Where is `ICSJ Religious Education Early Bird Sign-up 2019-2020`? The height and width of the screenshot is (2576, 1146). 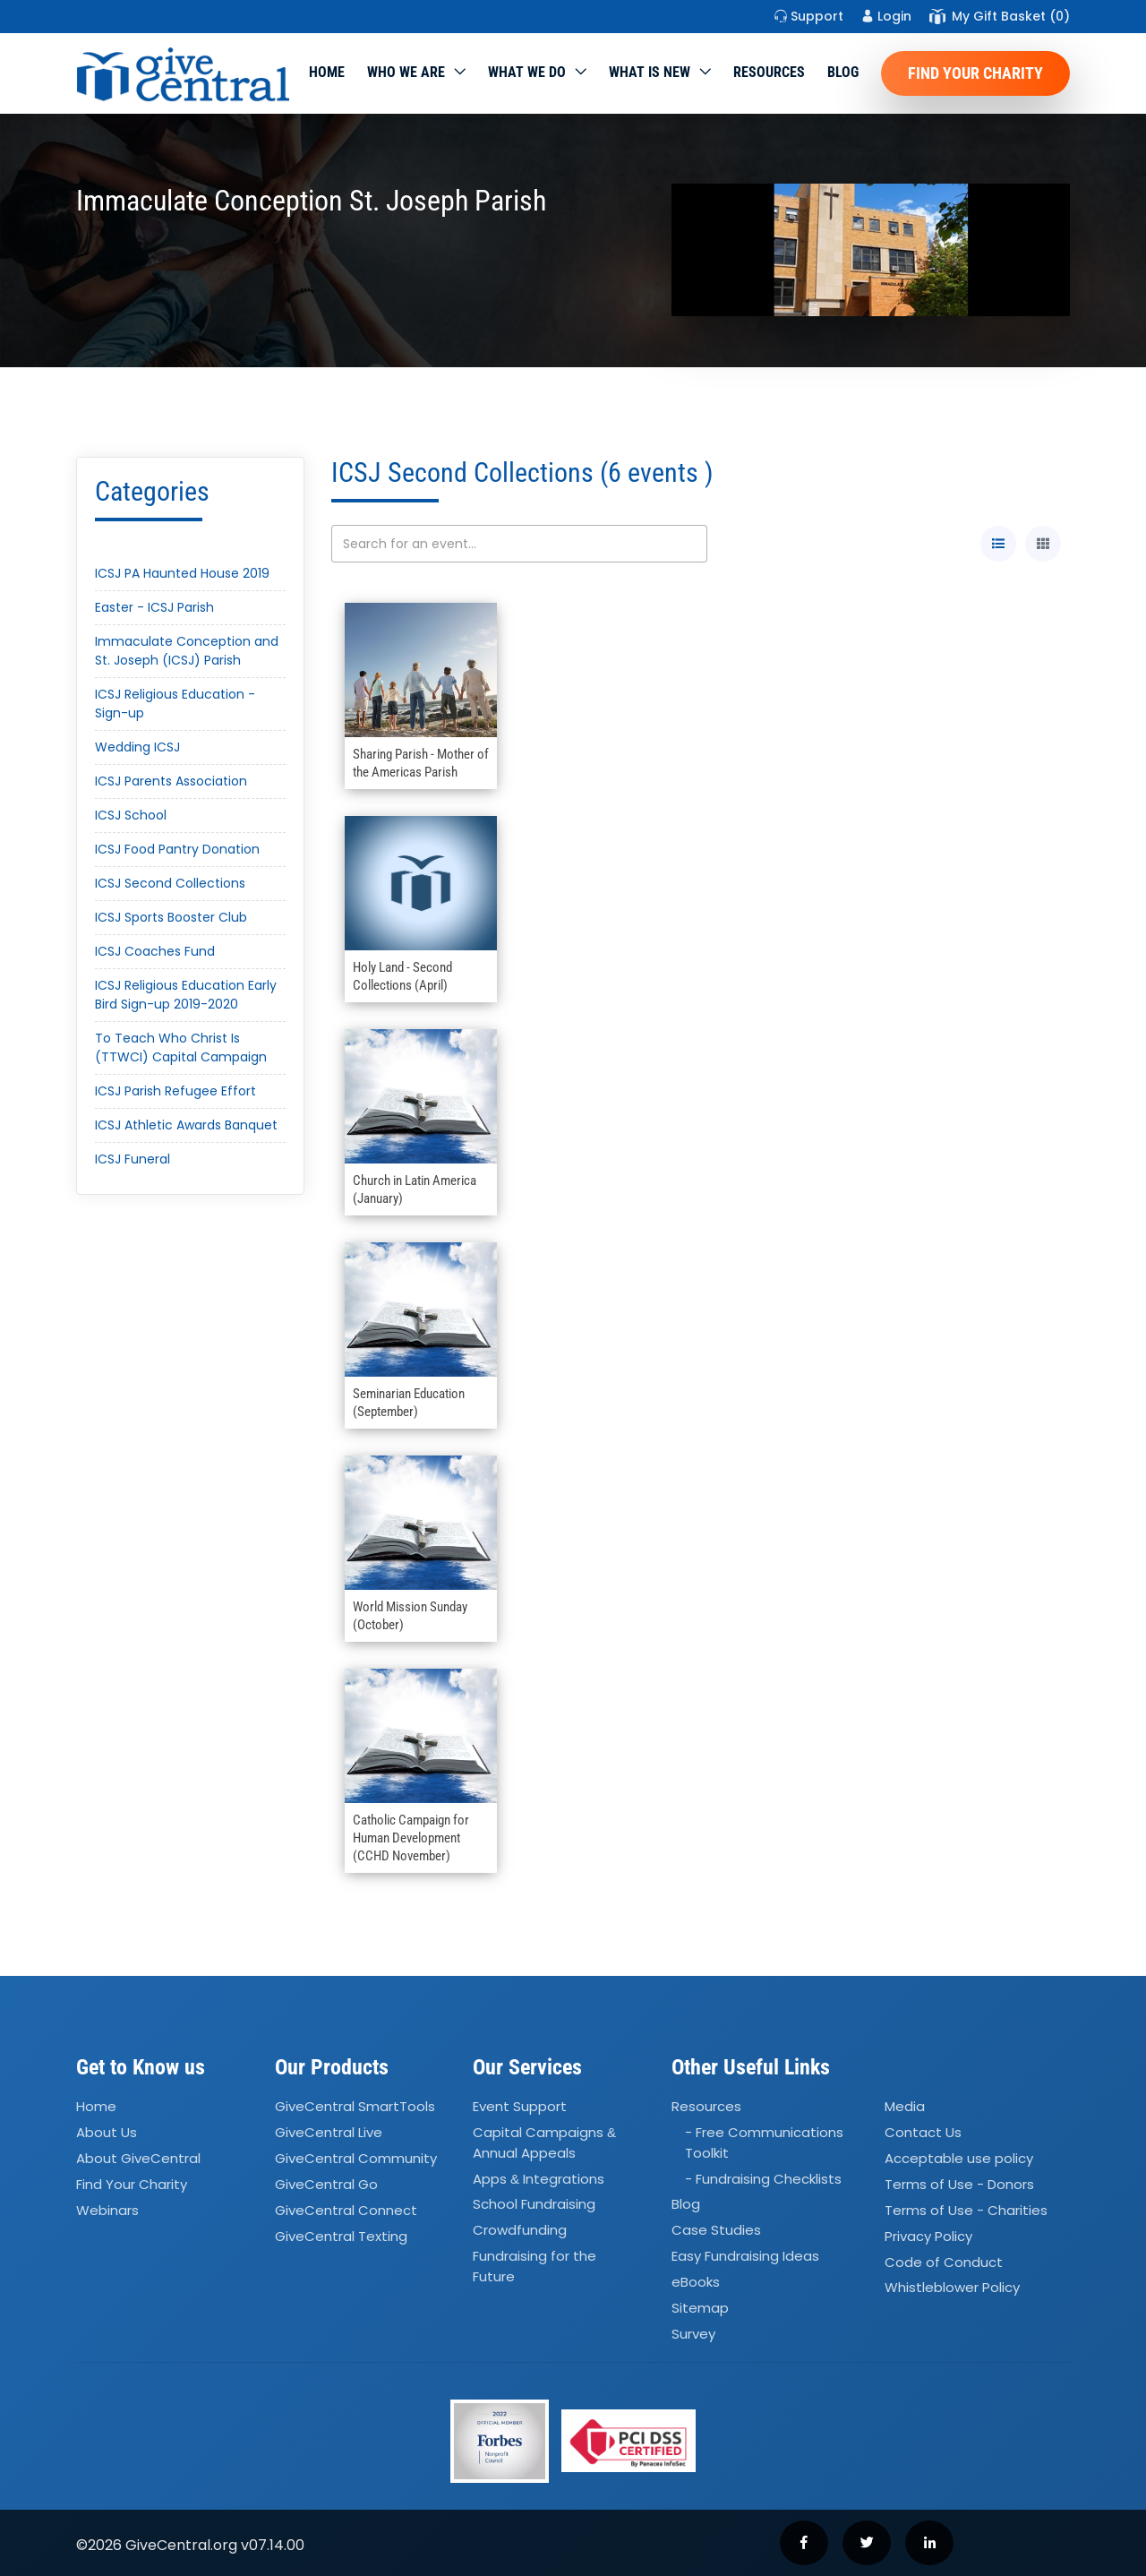 ICSJ Religious Education Early Bird Sign-up 2019-2020 is located at coordinates (186, 994).